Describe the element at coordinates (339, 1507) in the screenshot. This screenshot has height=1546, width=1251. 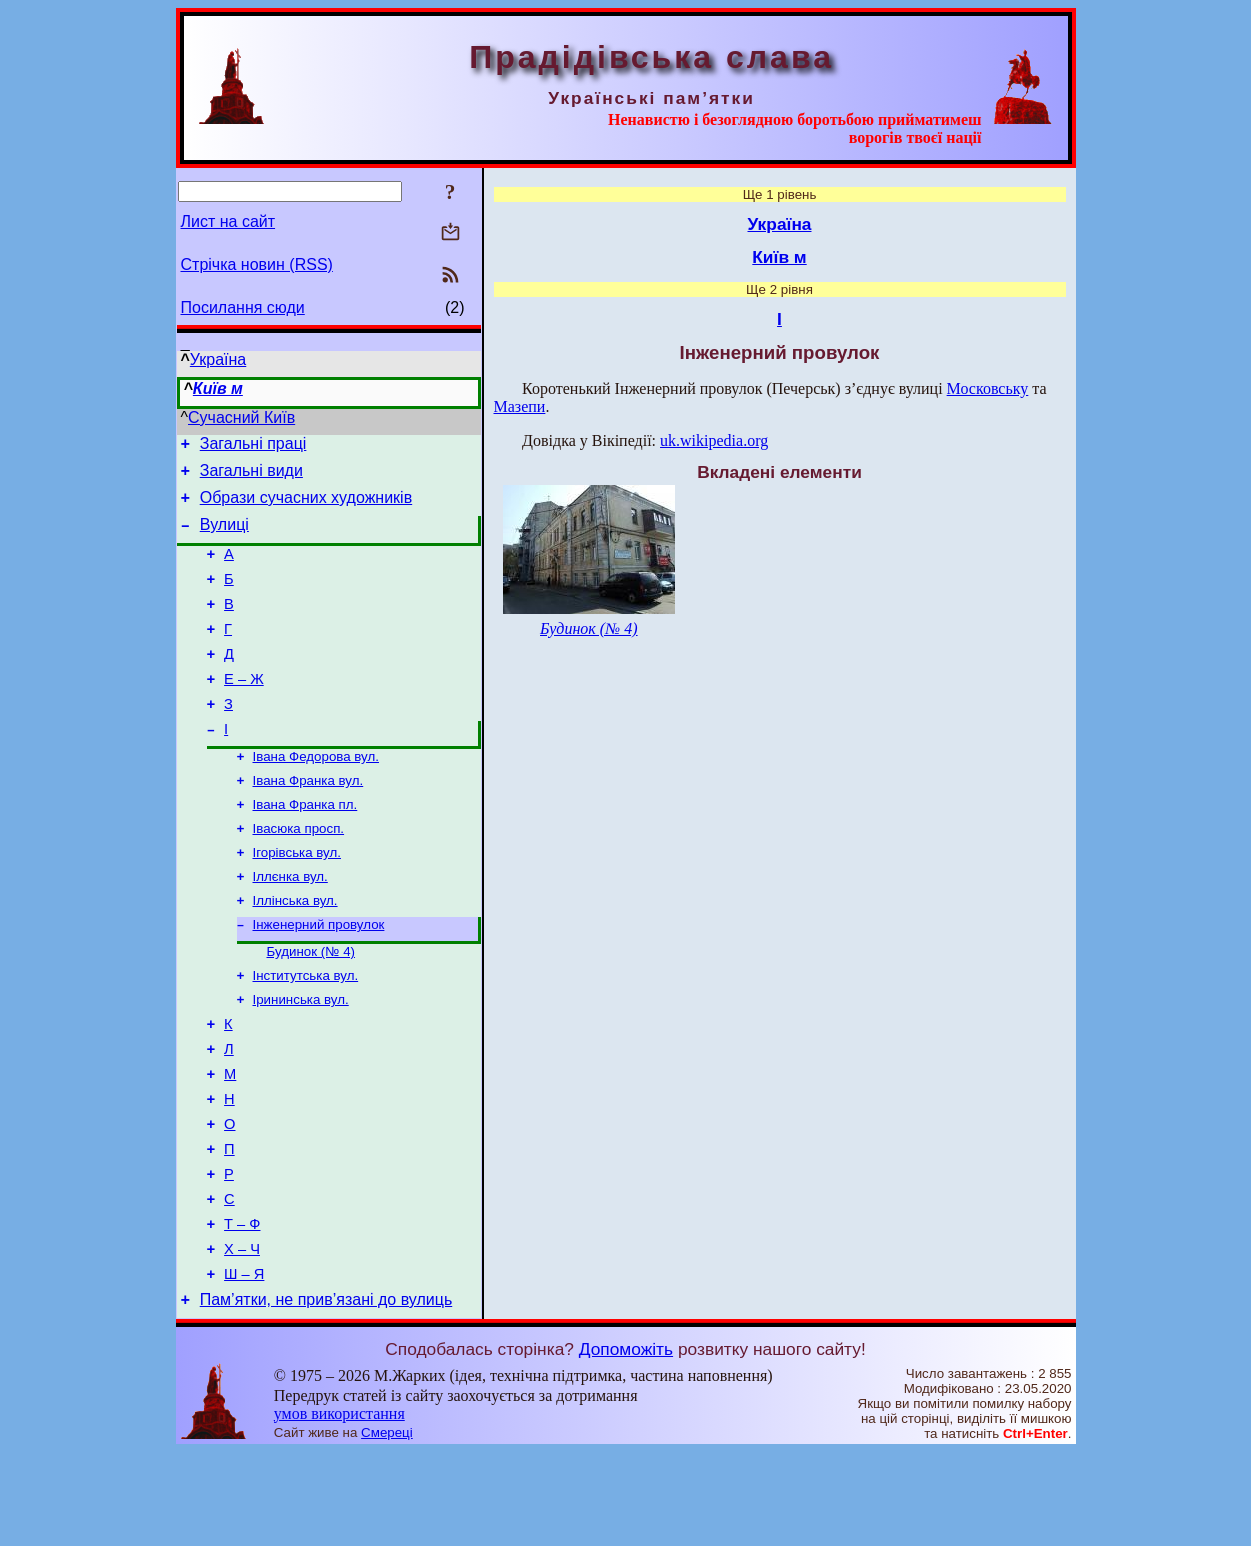
I see `умов використання` at that location.